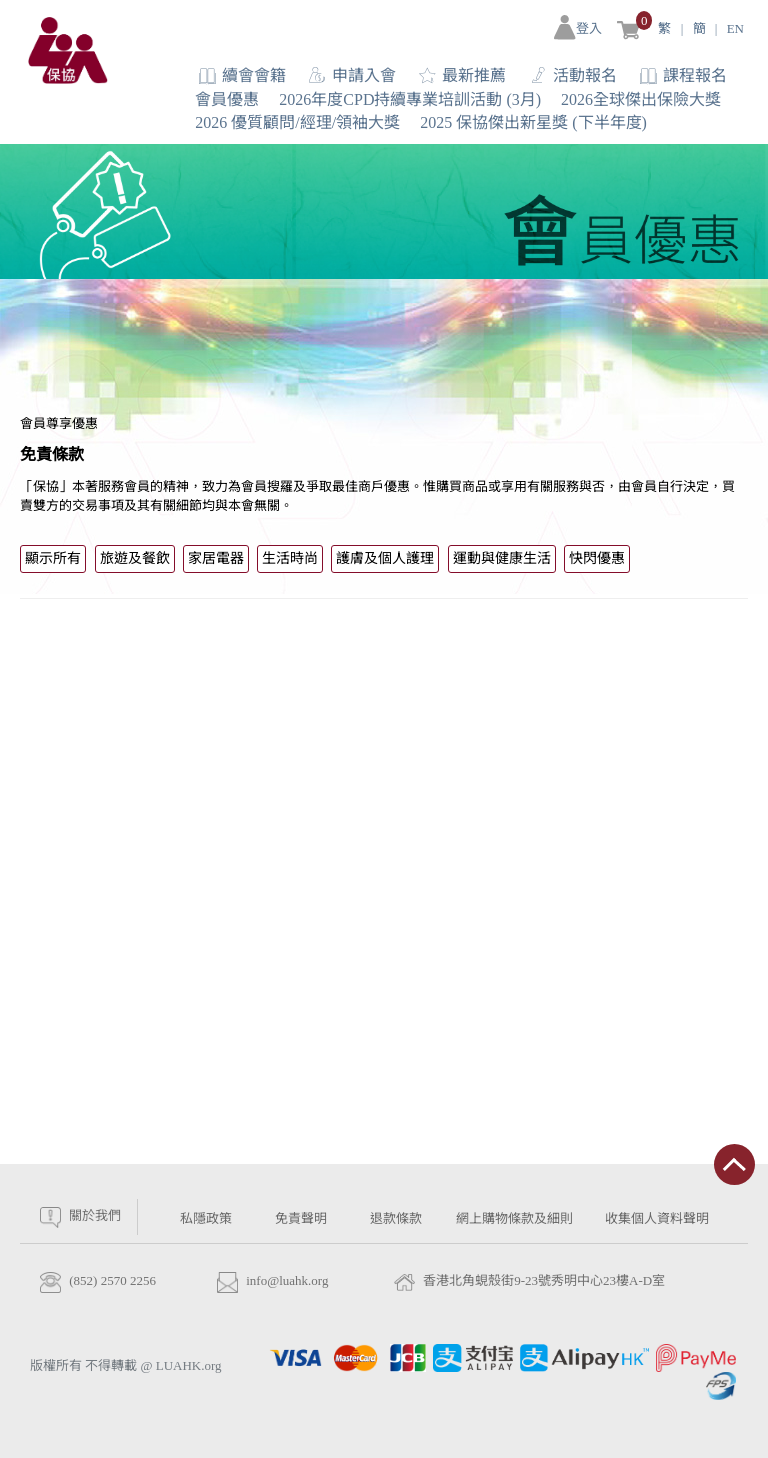  Describe the element at coordinates (410, 99) in the screenshot. I see `2026年度CPD持續專業培訓活動 (3月)` at that location.